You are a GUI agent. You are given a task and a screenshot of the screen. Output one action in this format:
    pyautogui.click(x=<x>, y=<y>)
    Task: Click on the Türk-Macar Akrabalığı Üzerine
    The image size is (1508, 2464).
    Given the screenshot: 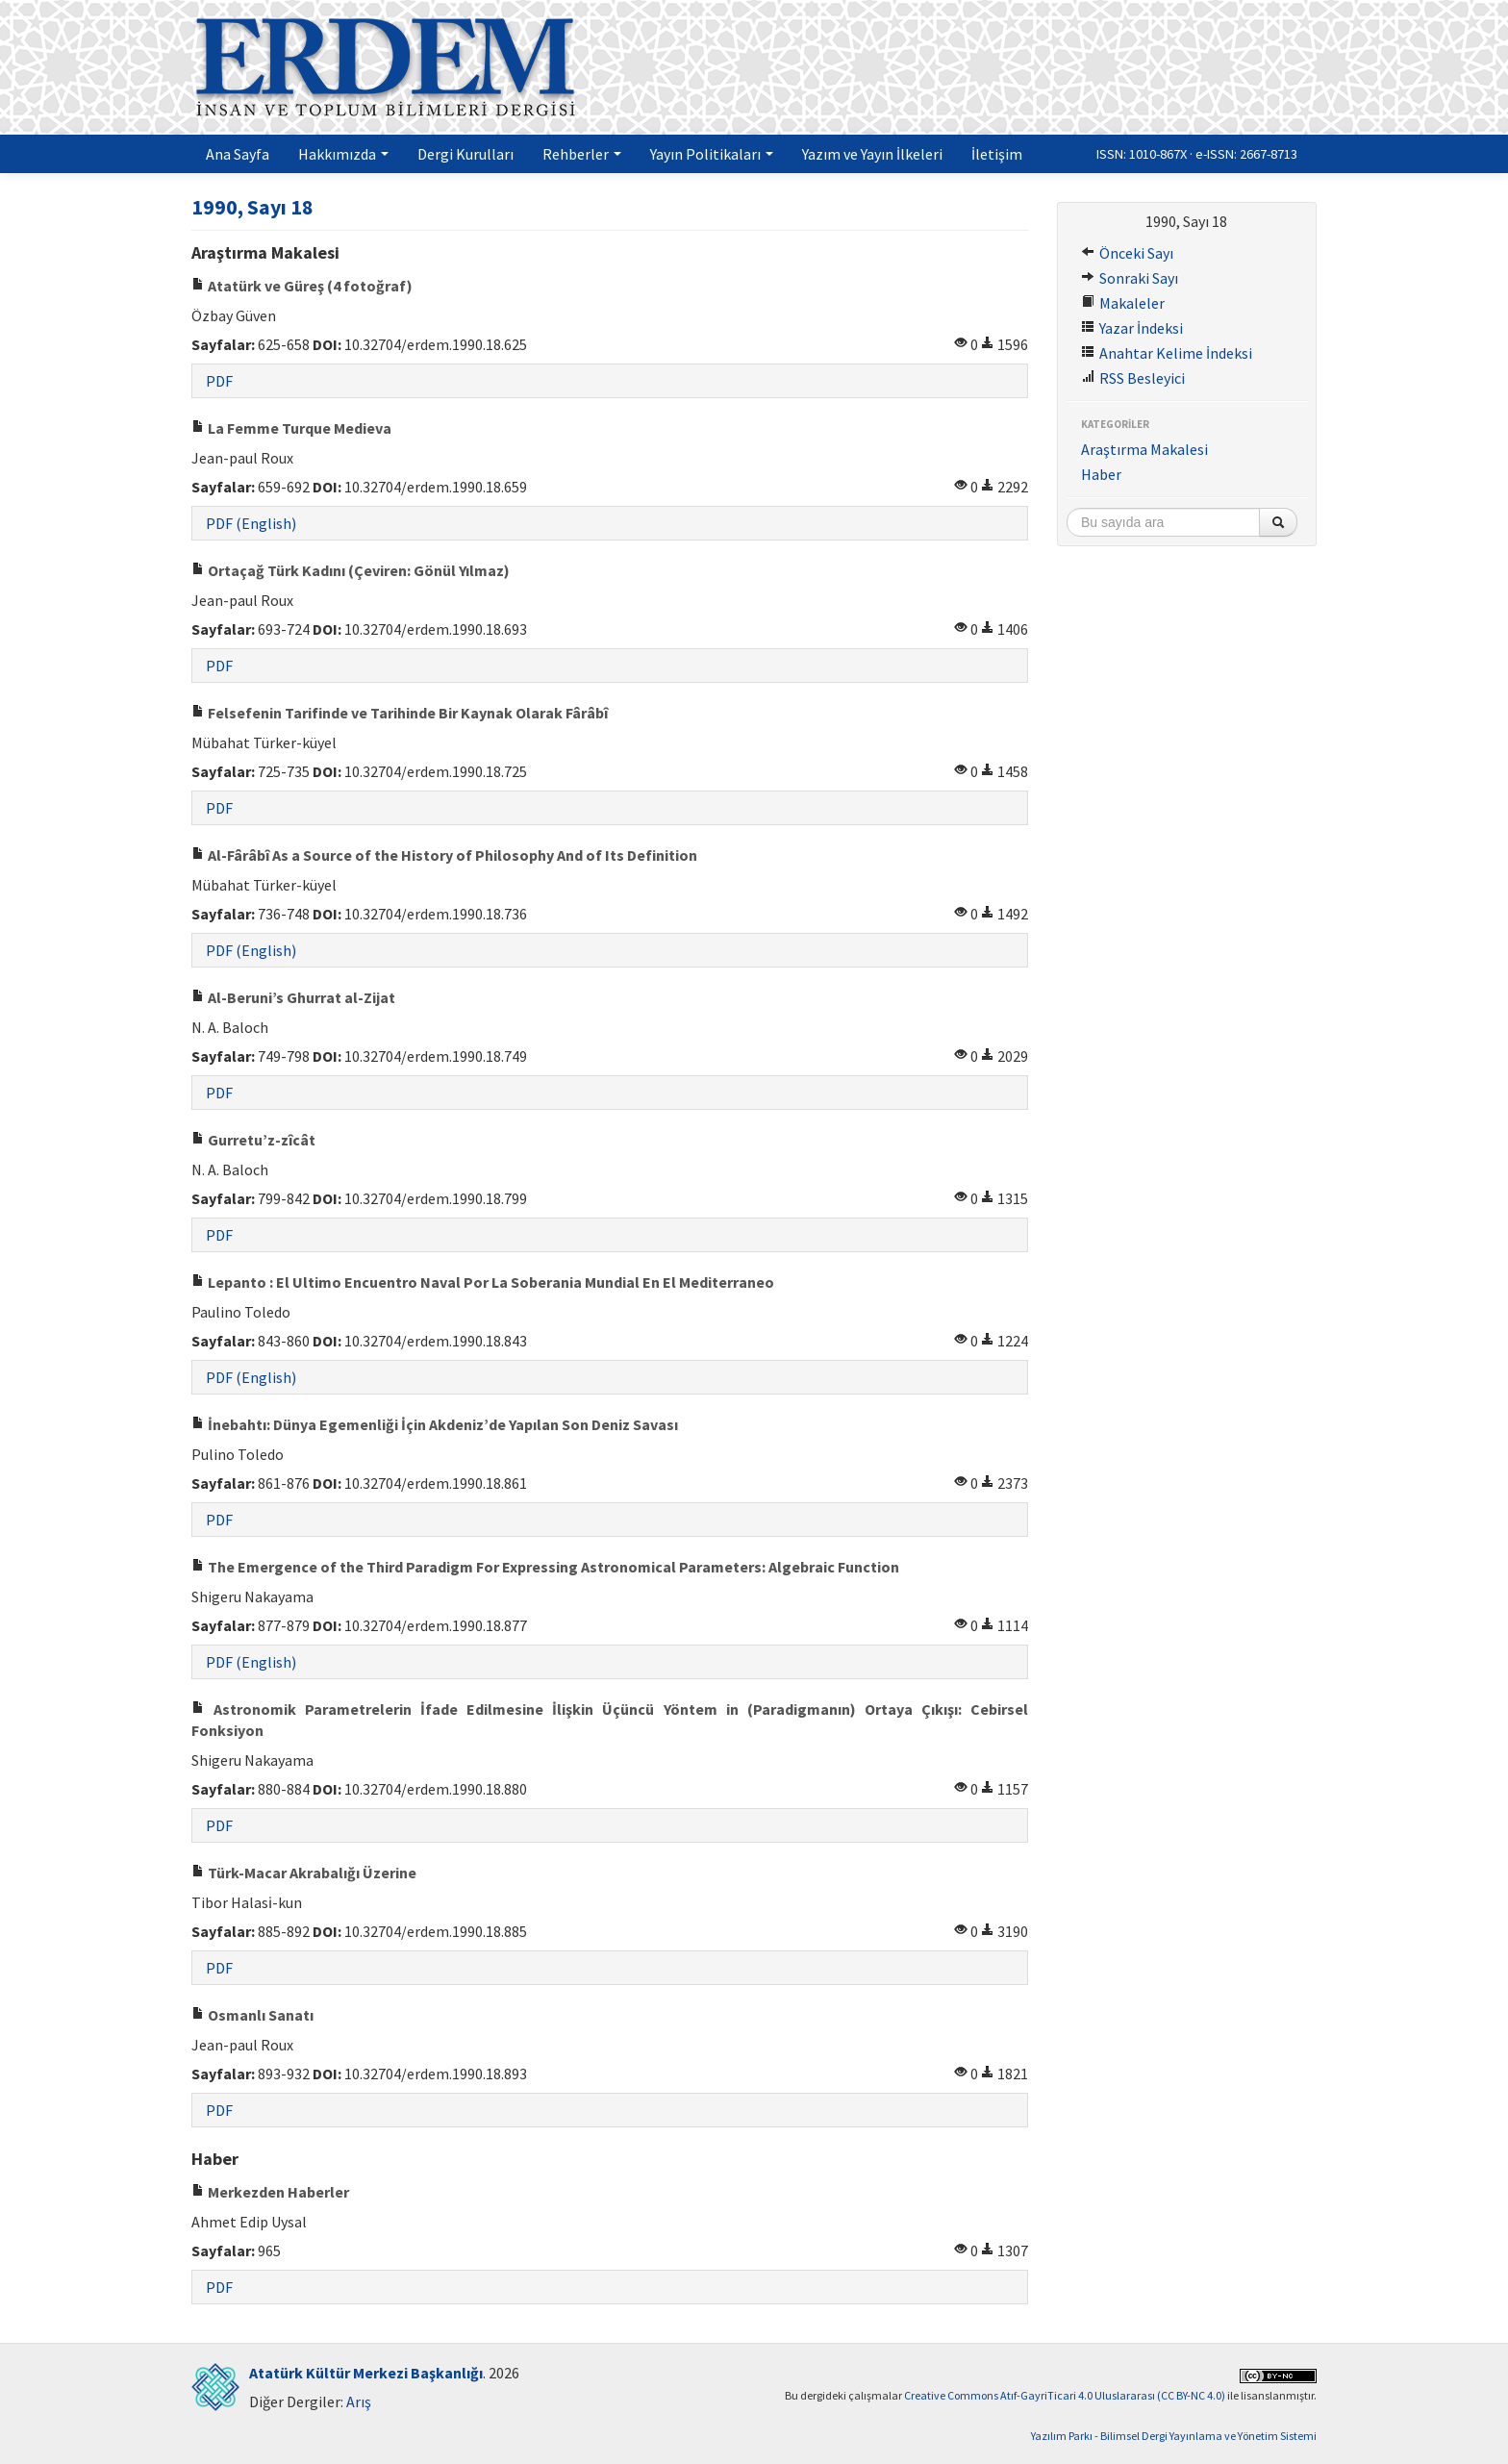 What is the action you would take?
    pyautogui.click(x=303, y=1872)
    